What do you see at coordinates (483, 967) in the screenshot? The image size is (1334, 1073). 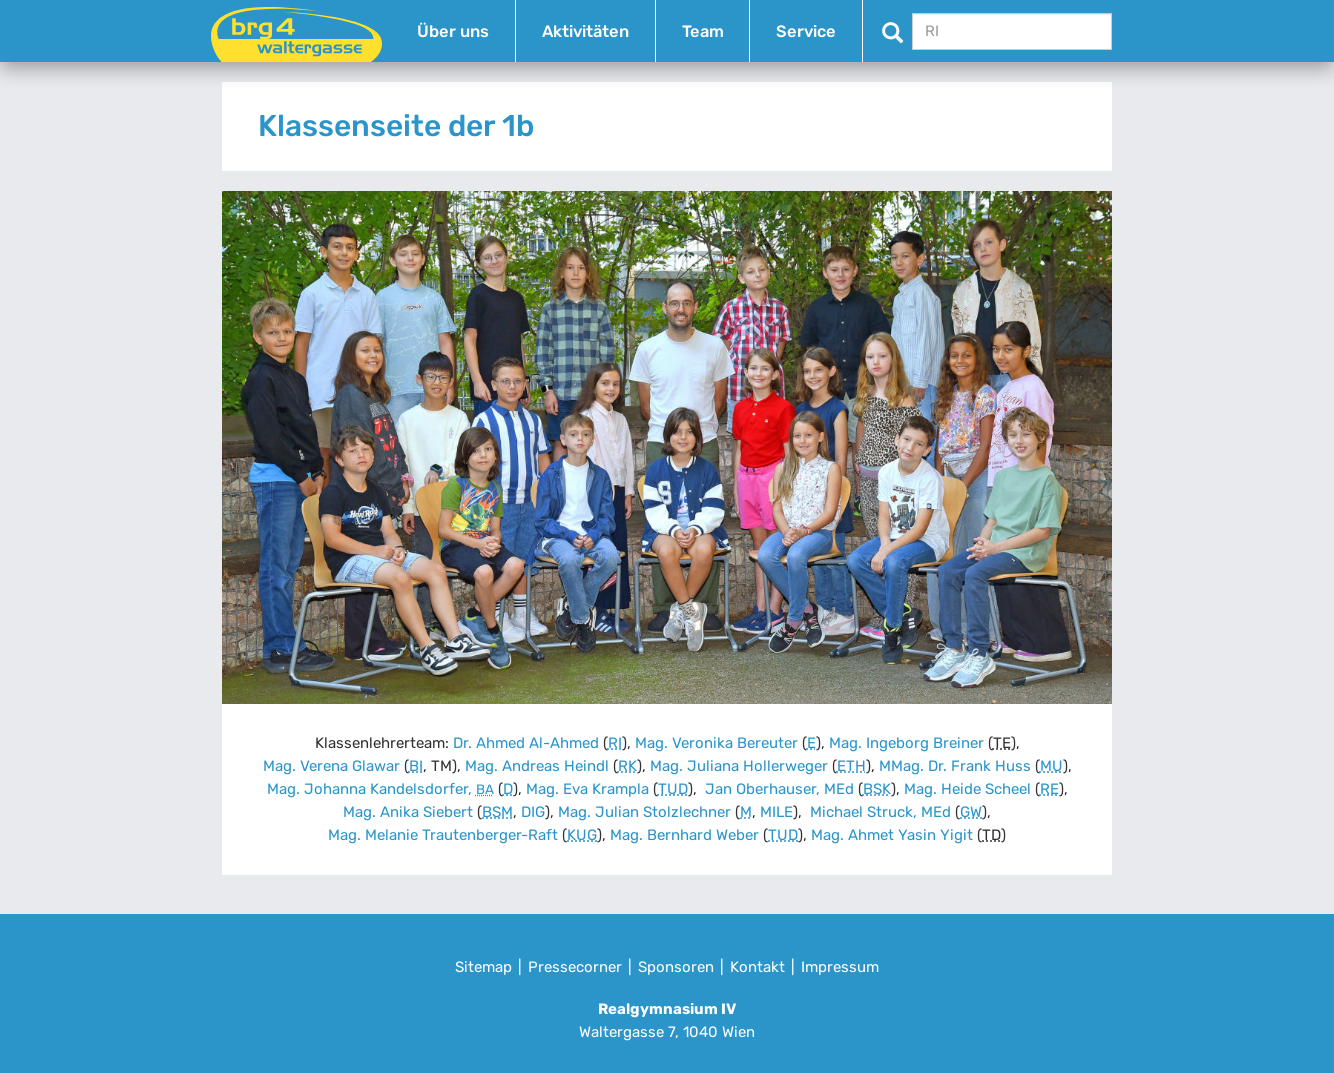 I see `Sitemap` at bounding box center [483, 967].